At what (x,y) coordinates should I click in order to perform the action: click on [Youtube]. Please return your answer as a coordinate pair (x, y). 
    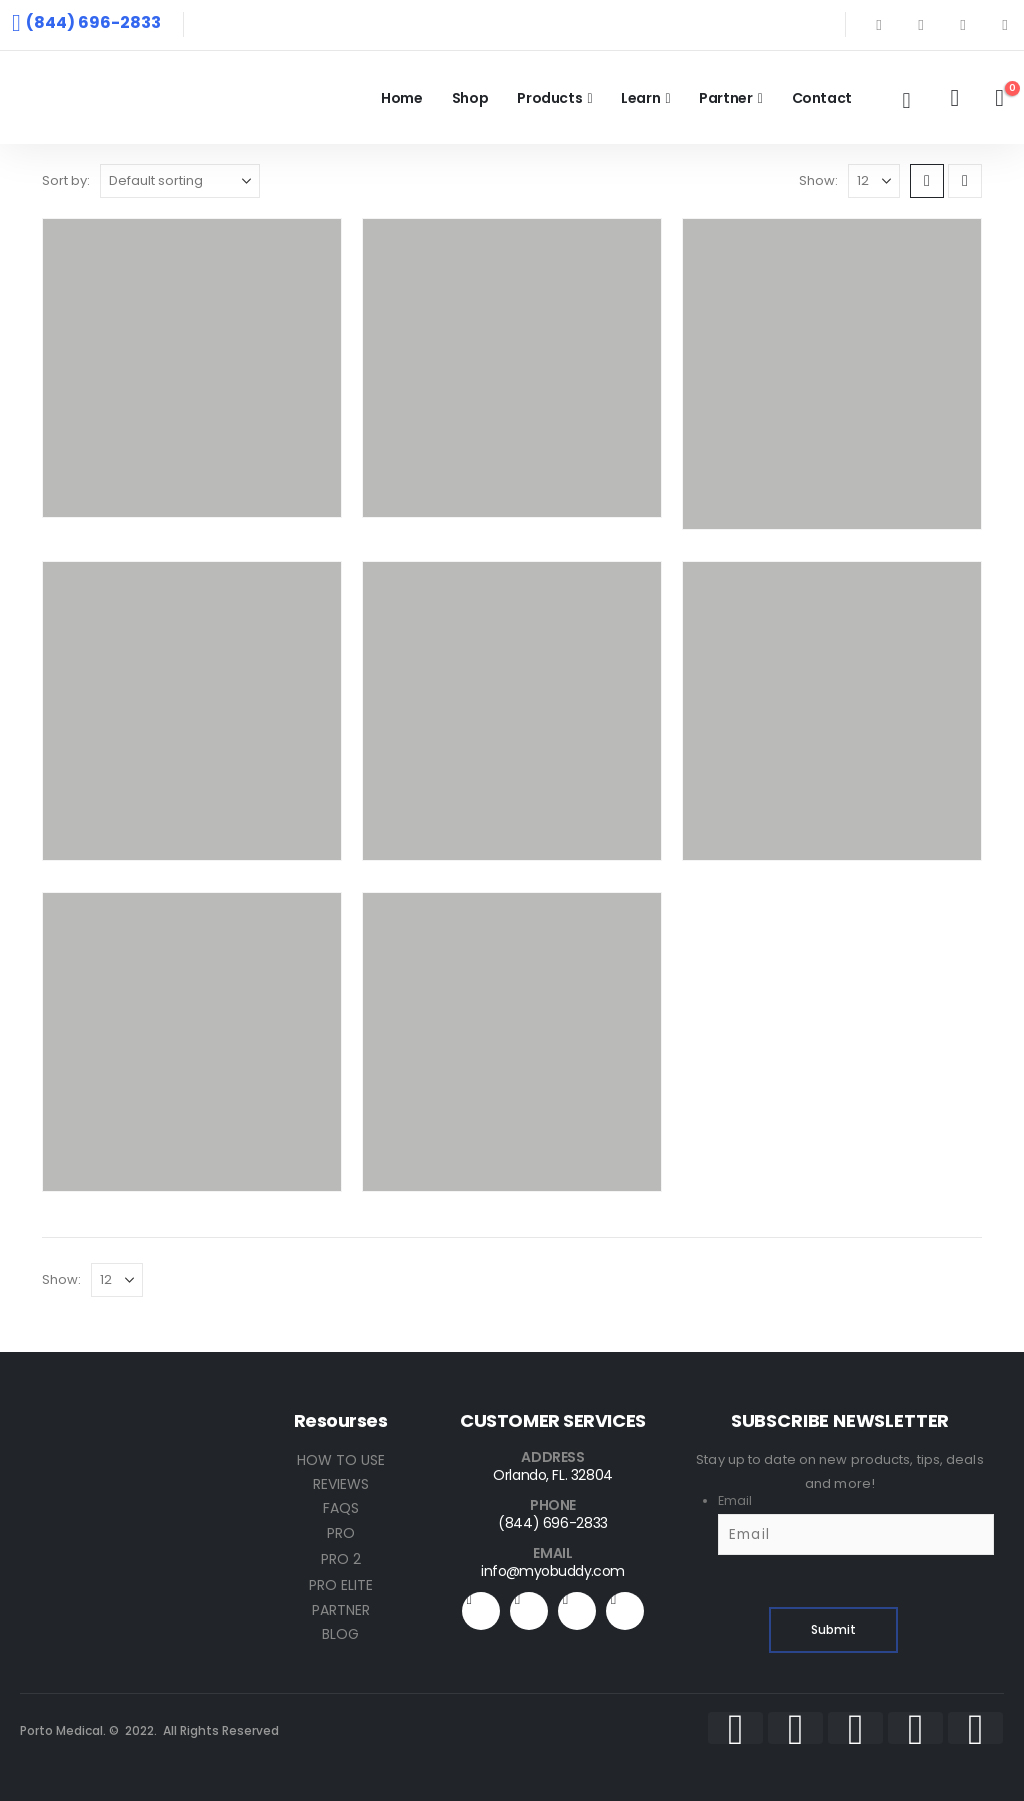
    Looking at the image, I should click on (963, 25).